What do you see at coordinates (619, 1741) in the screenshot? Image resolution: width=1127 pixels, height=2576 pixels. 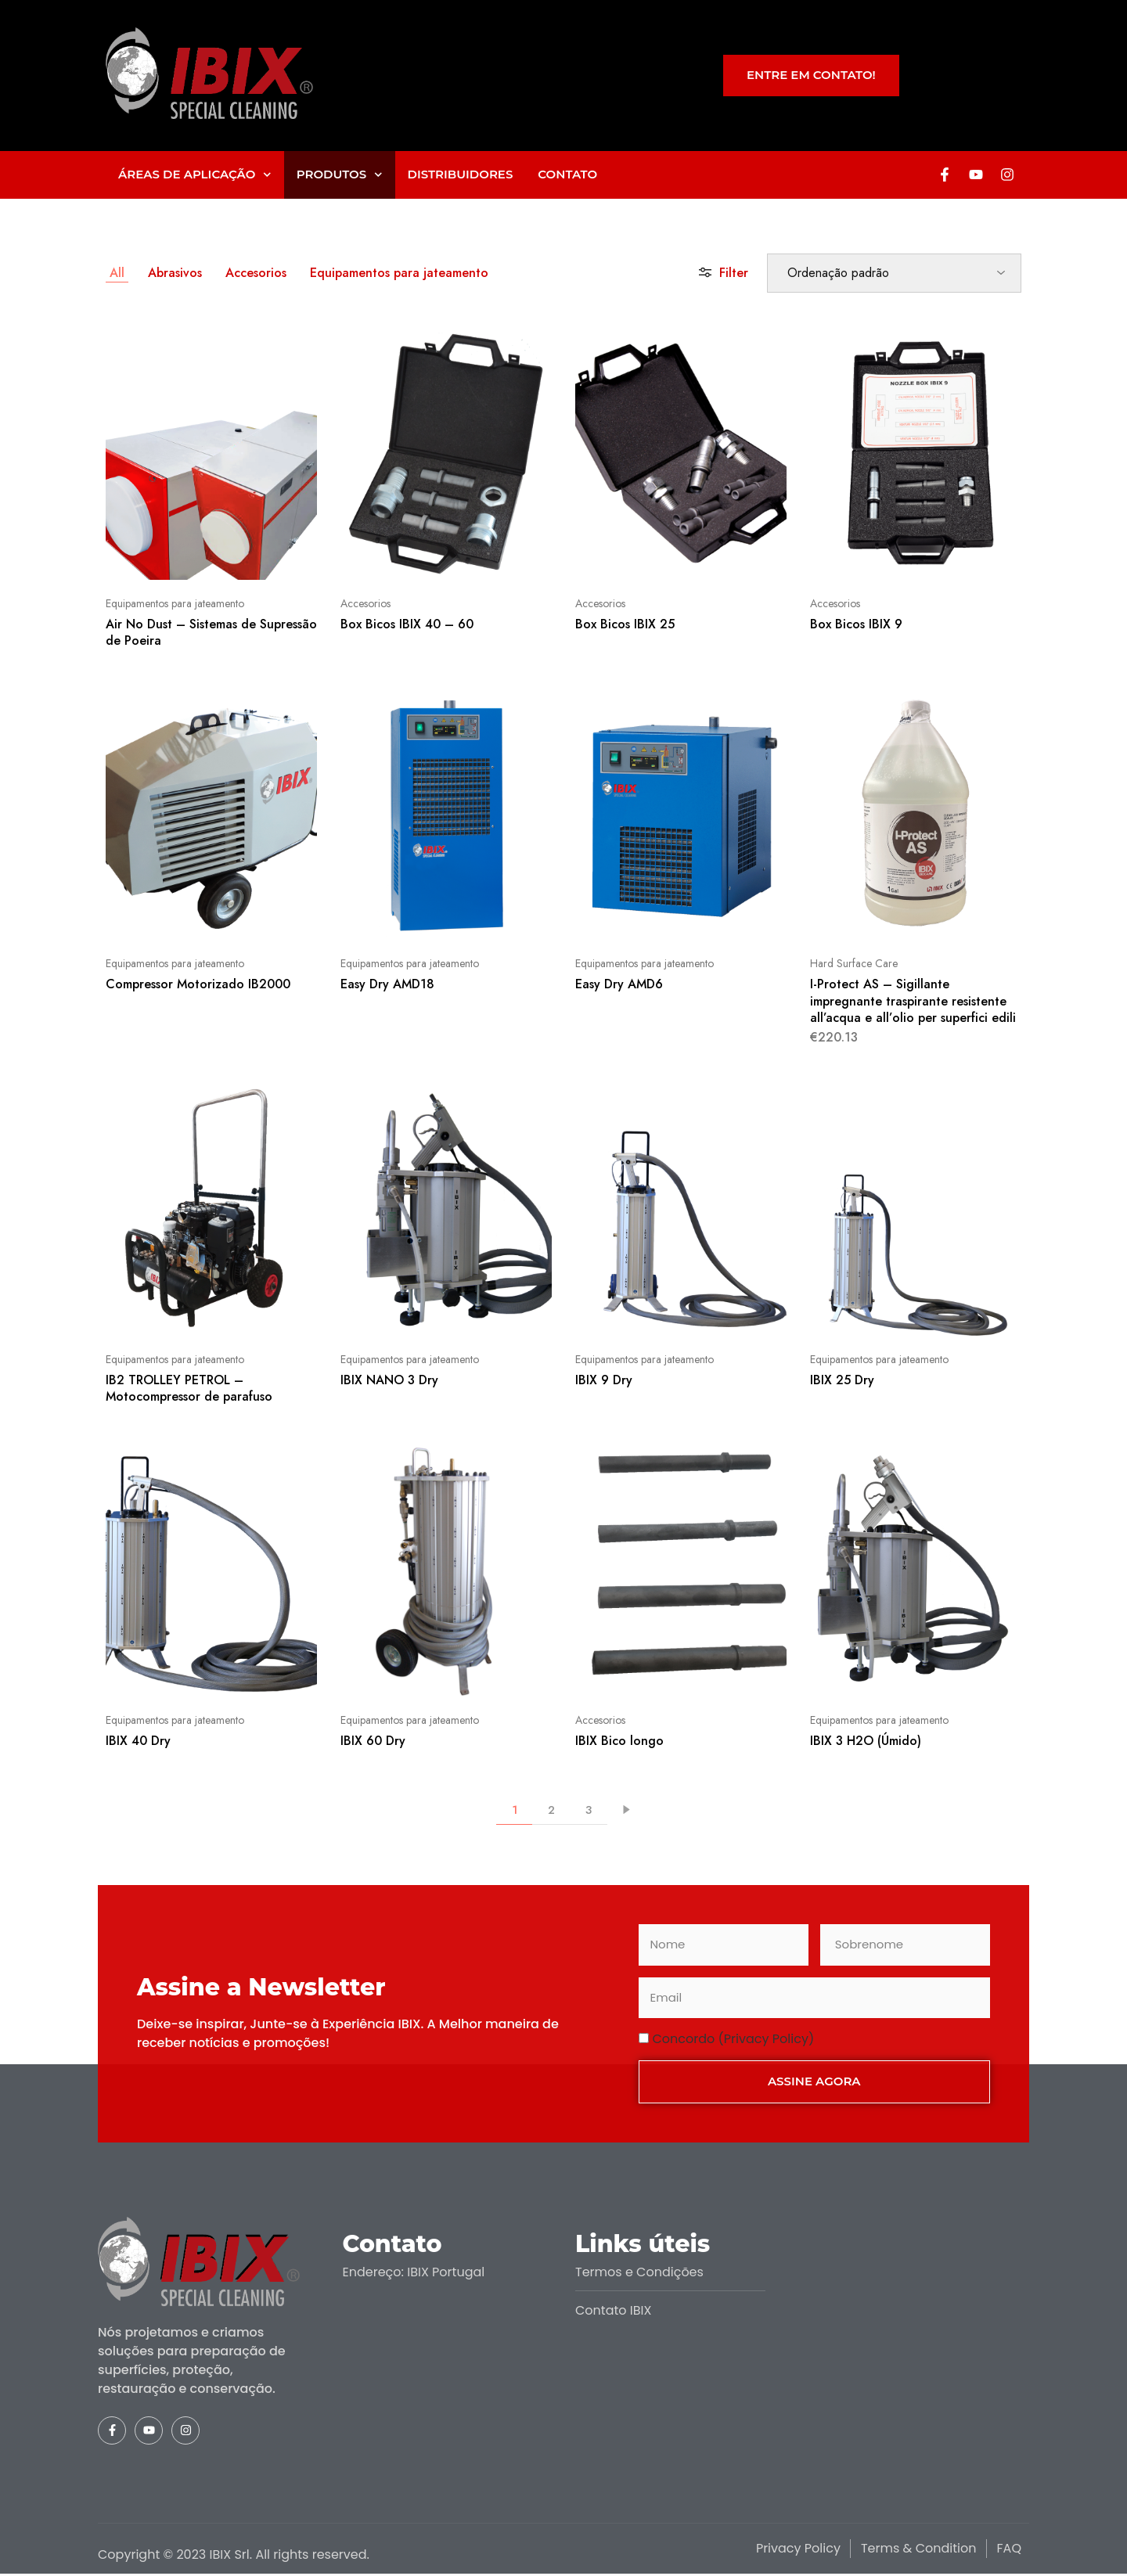 I see `IBIX Bico longo` at bounding box center [619, 1741].